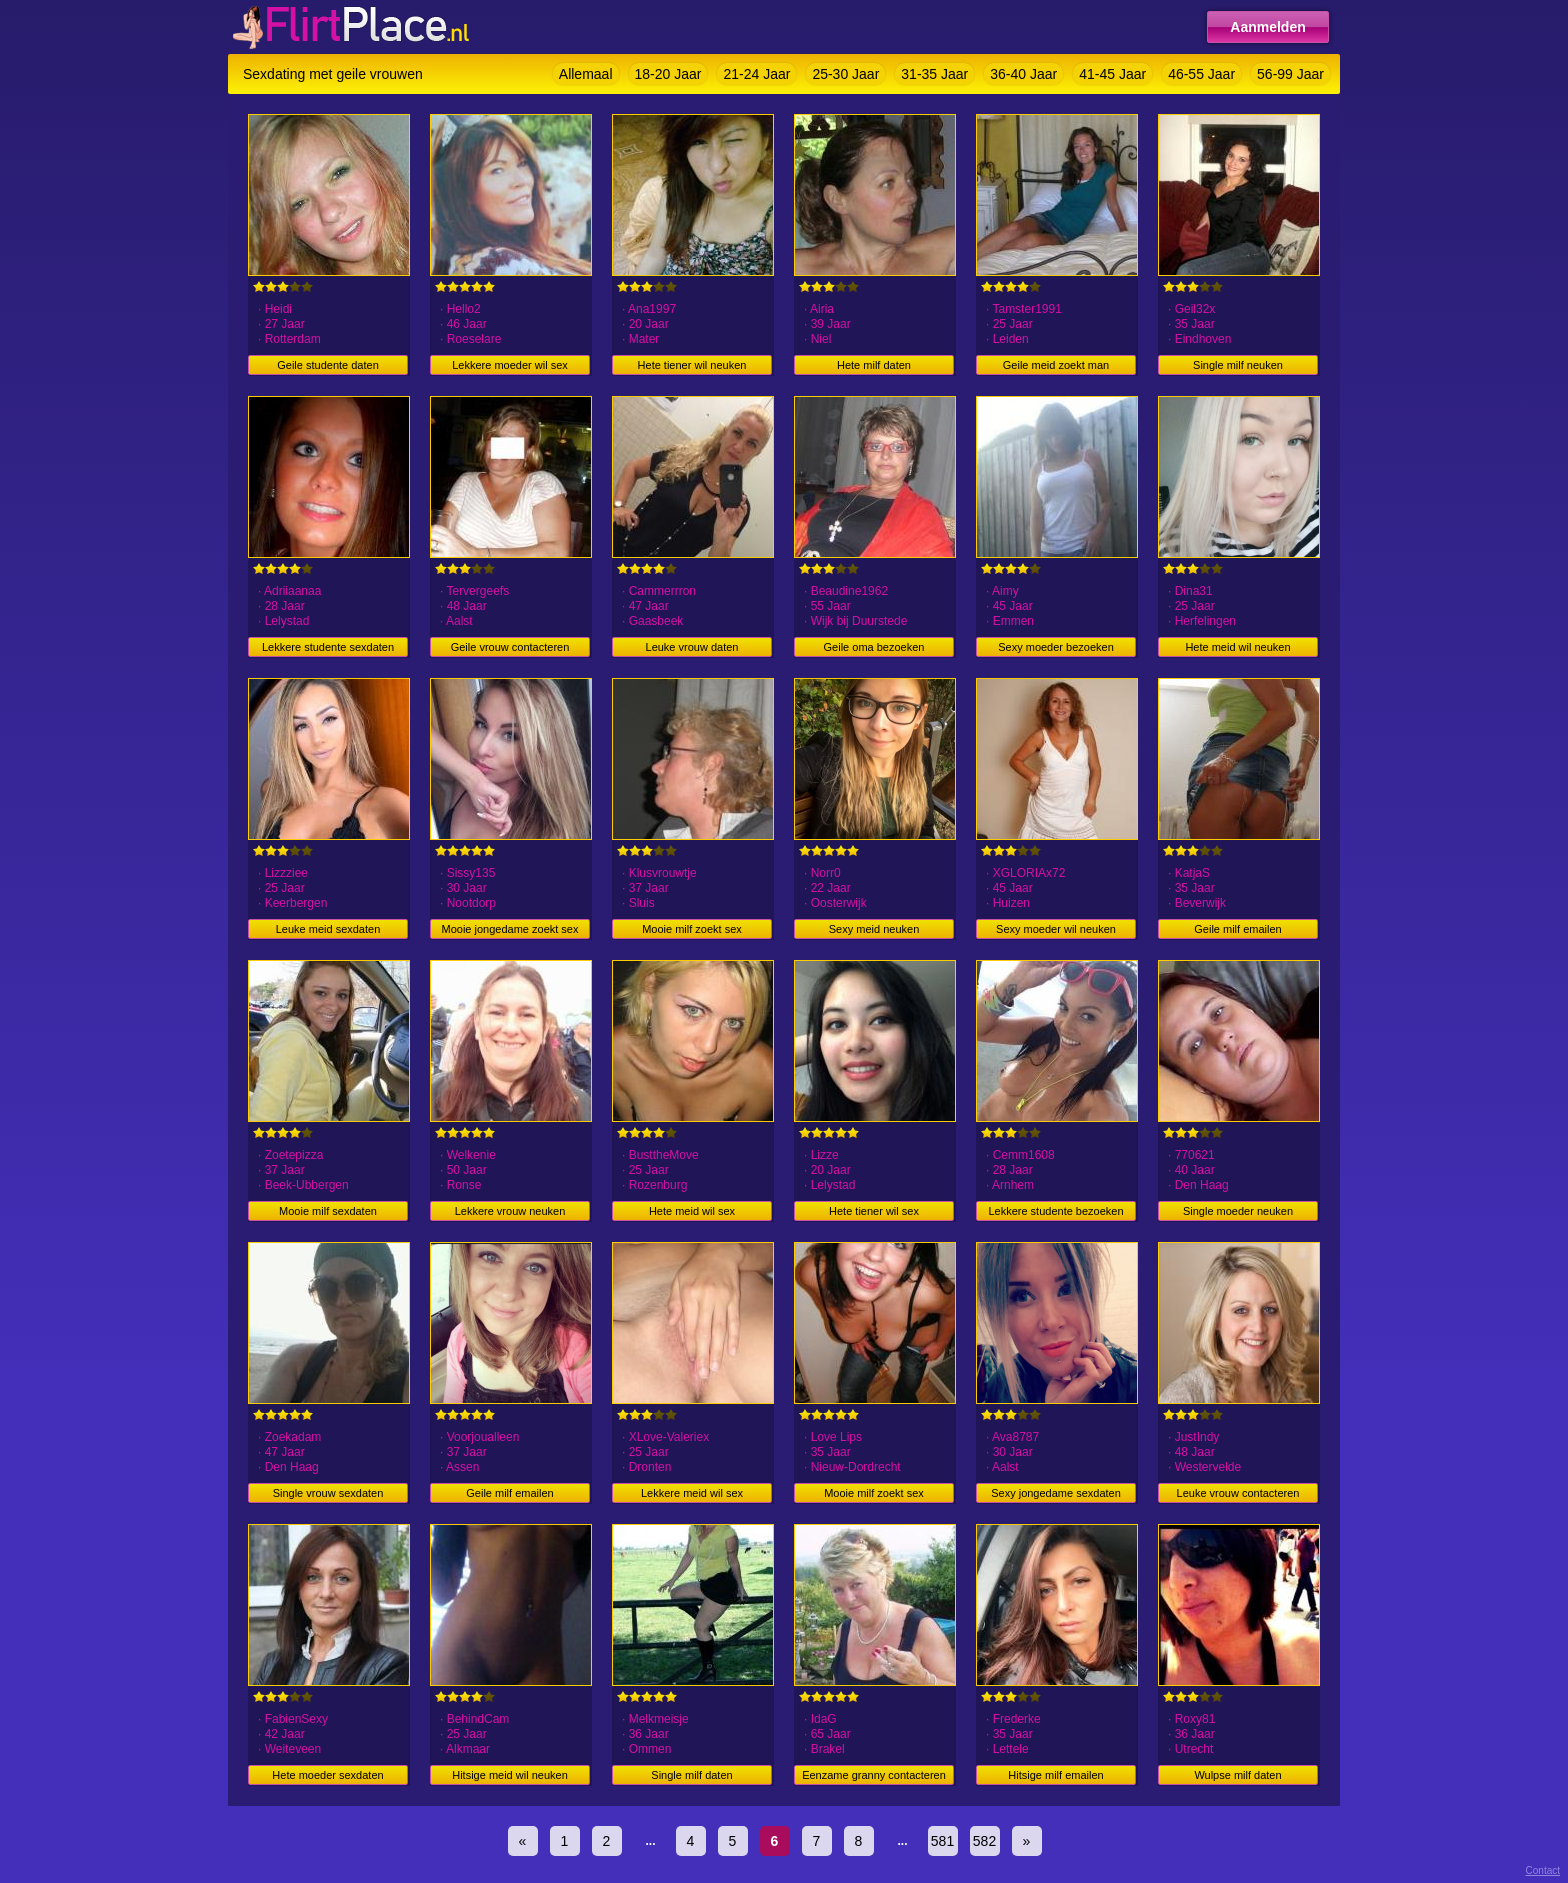 The image size is (1568, 1883). What do you see at coordinates (1237, 1775) in the screenshot?
I see `Wulpse milf daten` at bounding box center [1237, 1775].